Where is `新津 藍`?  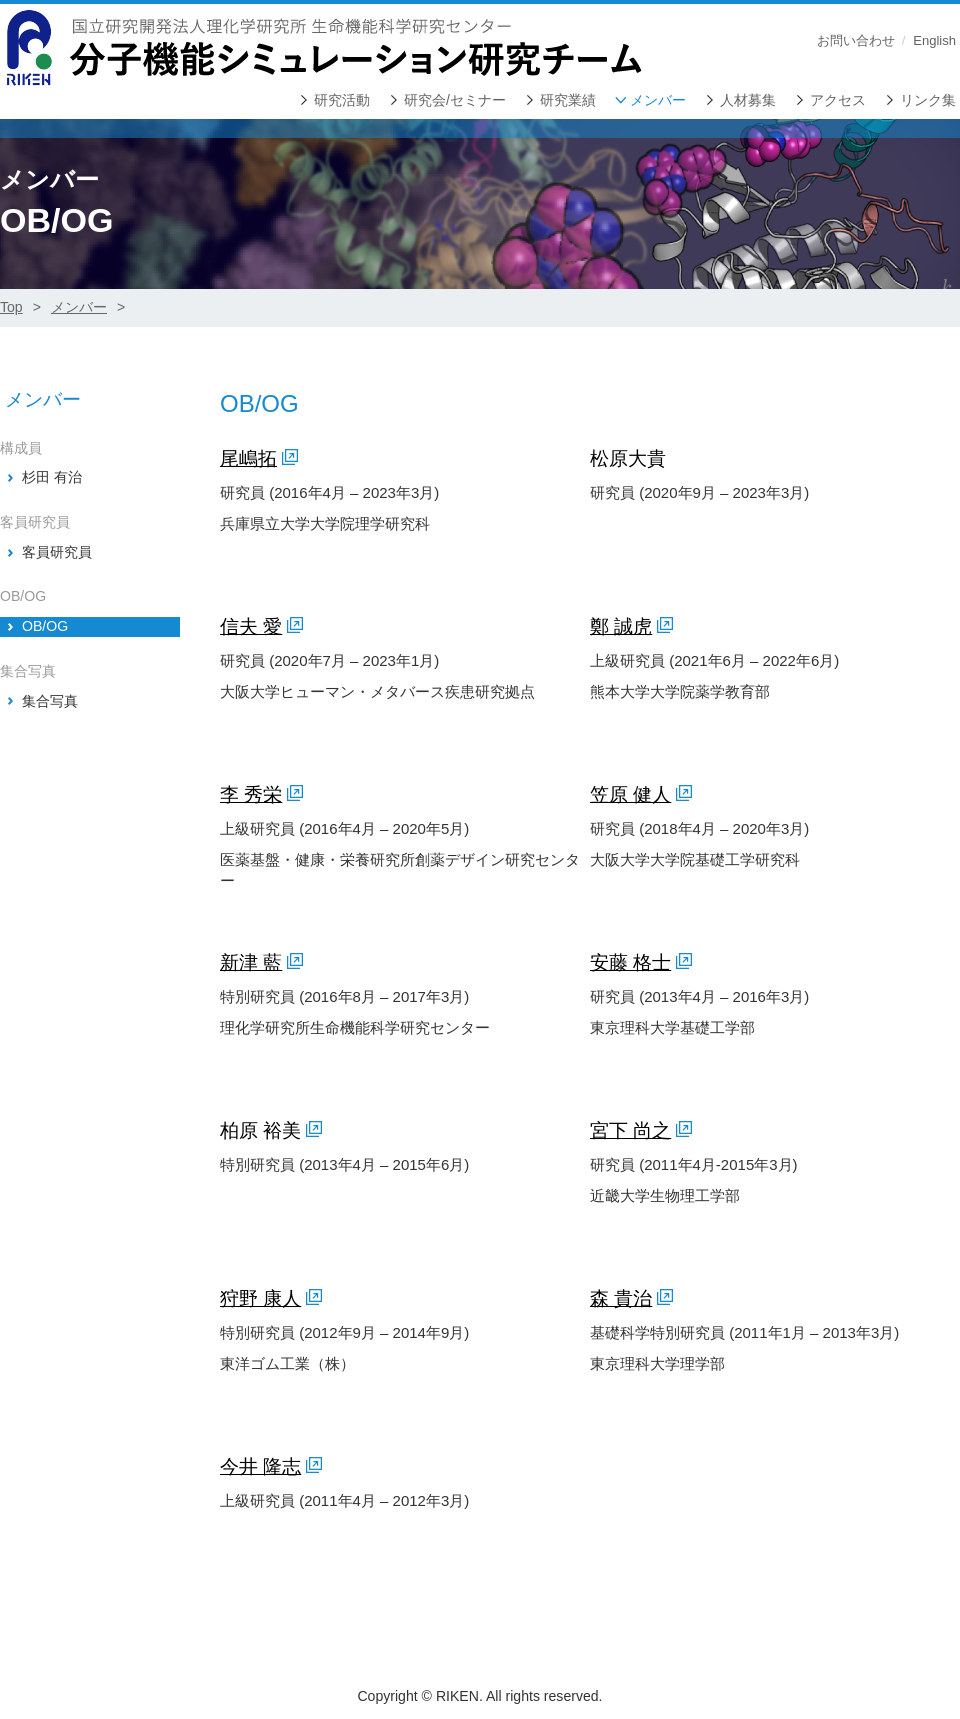
新津 藍 is located at coordinates (251, 962).